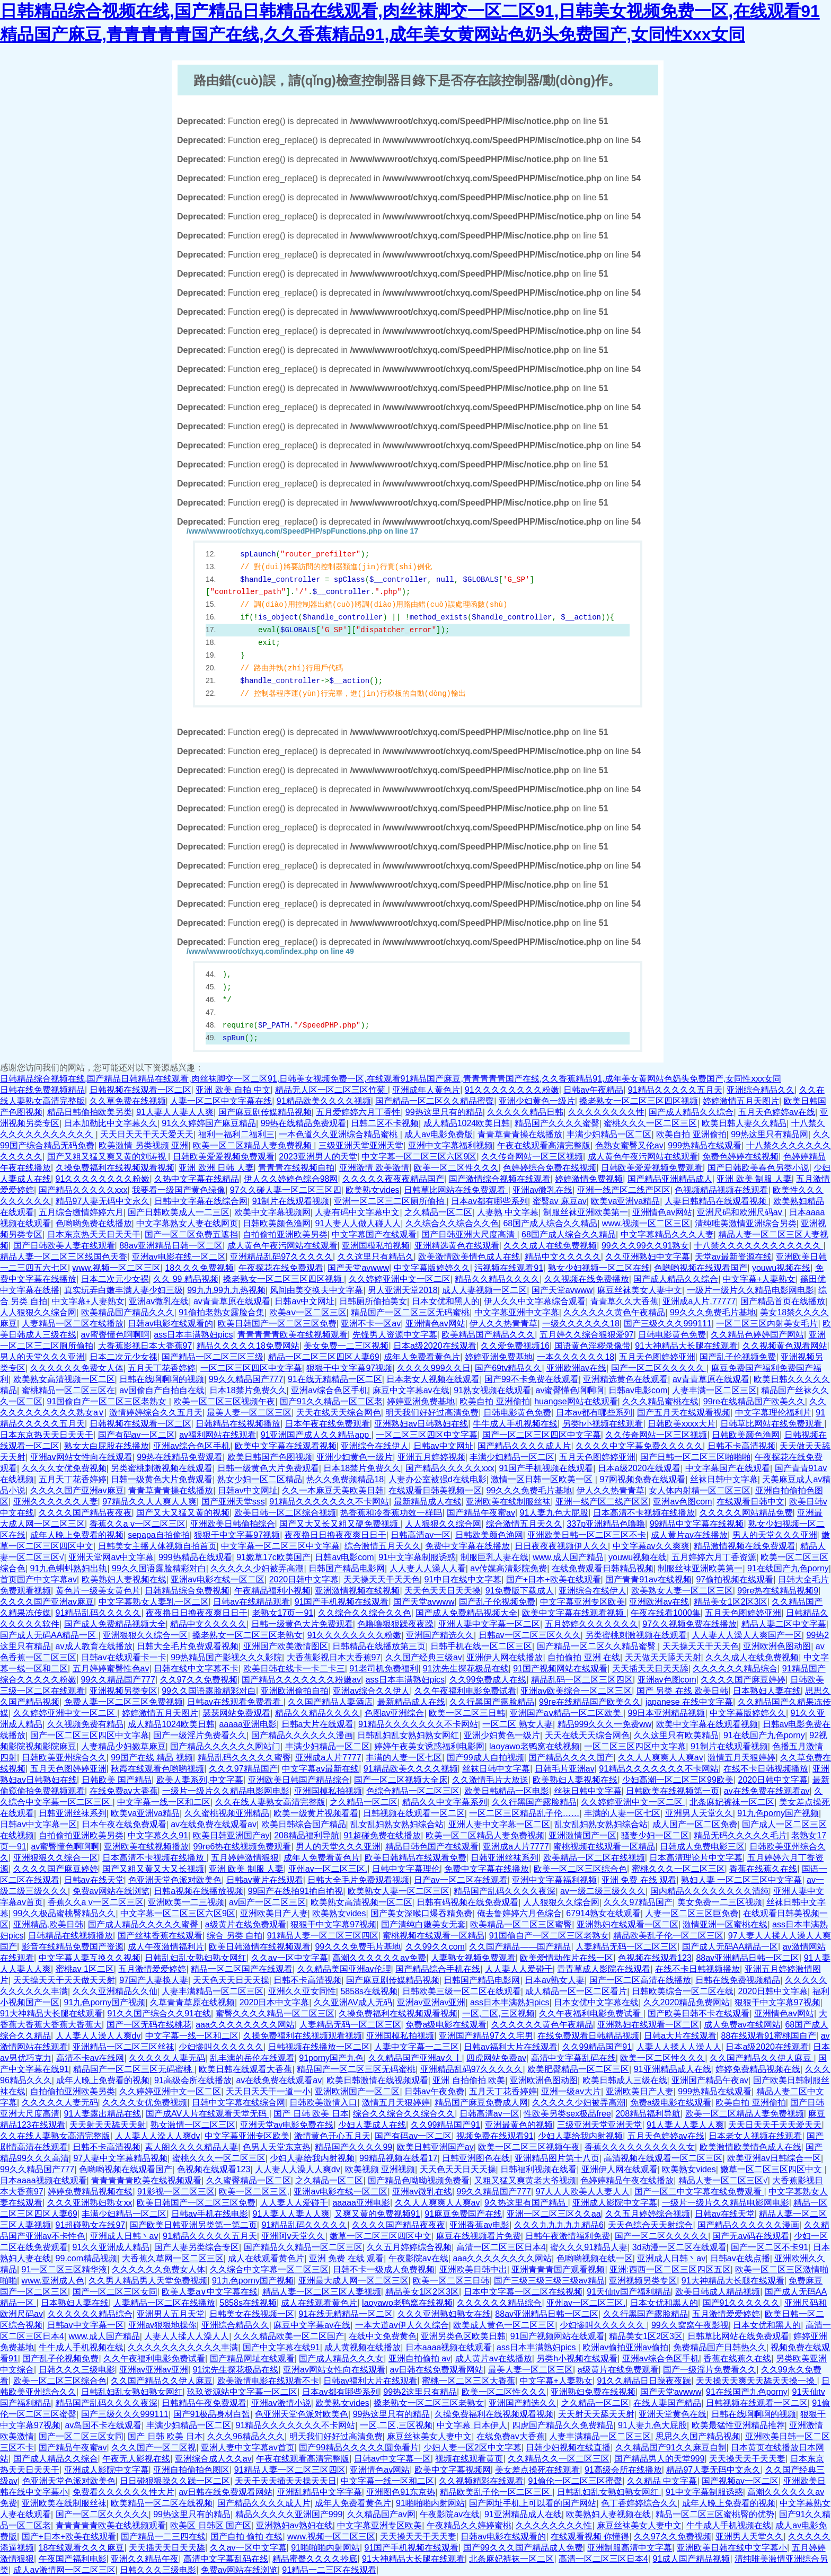  What do you see at coordinates (55, 1501) in the screenshot?
I see `亚洲久久久久久久人妻` at bounding box center [55, 1501].